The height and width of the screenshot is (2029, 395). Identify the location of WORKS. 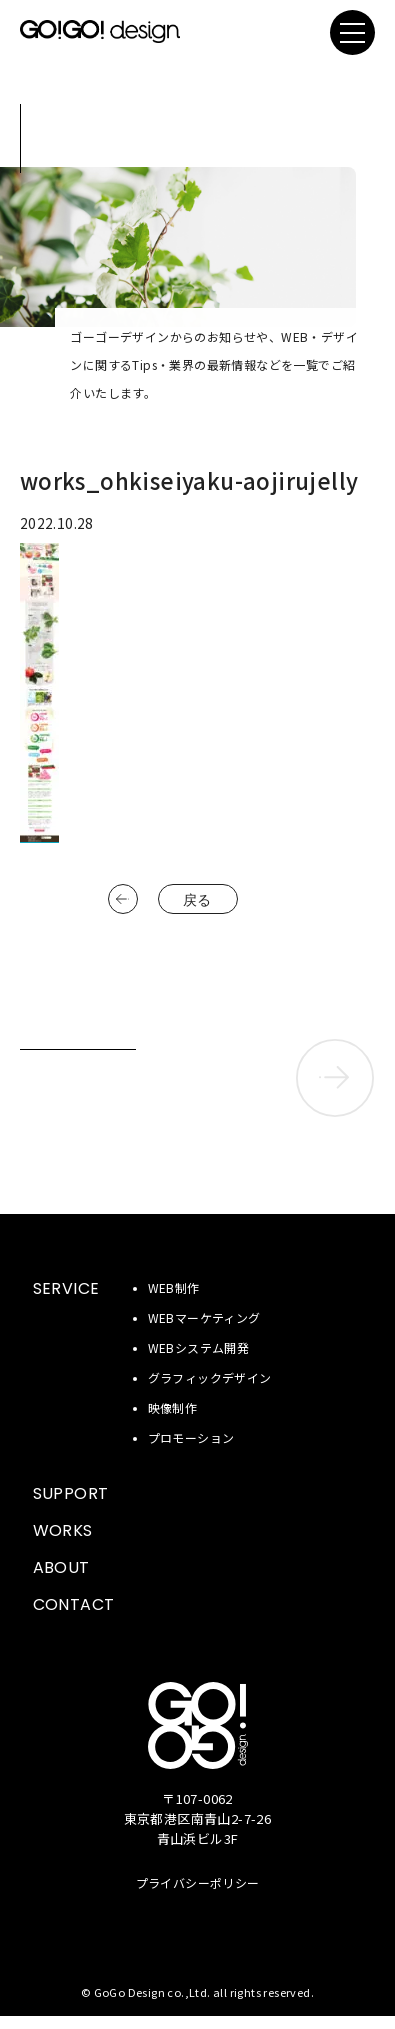
(63, 1530).